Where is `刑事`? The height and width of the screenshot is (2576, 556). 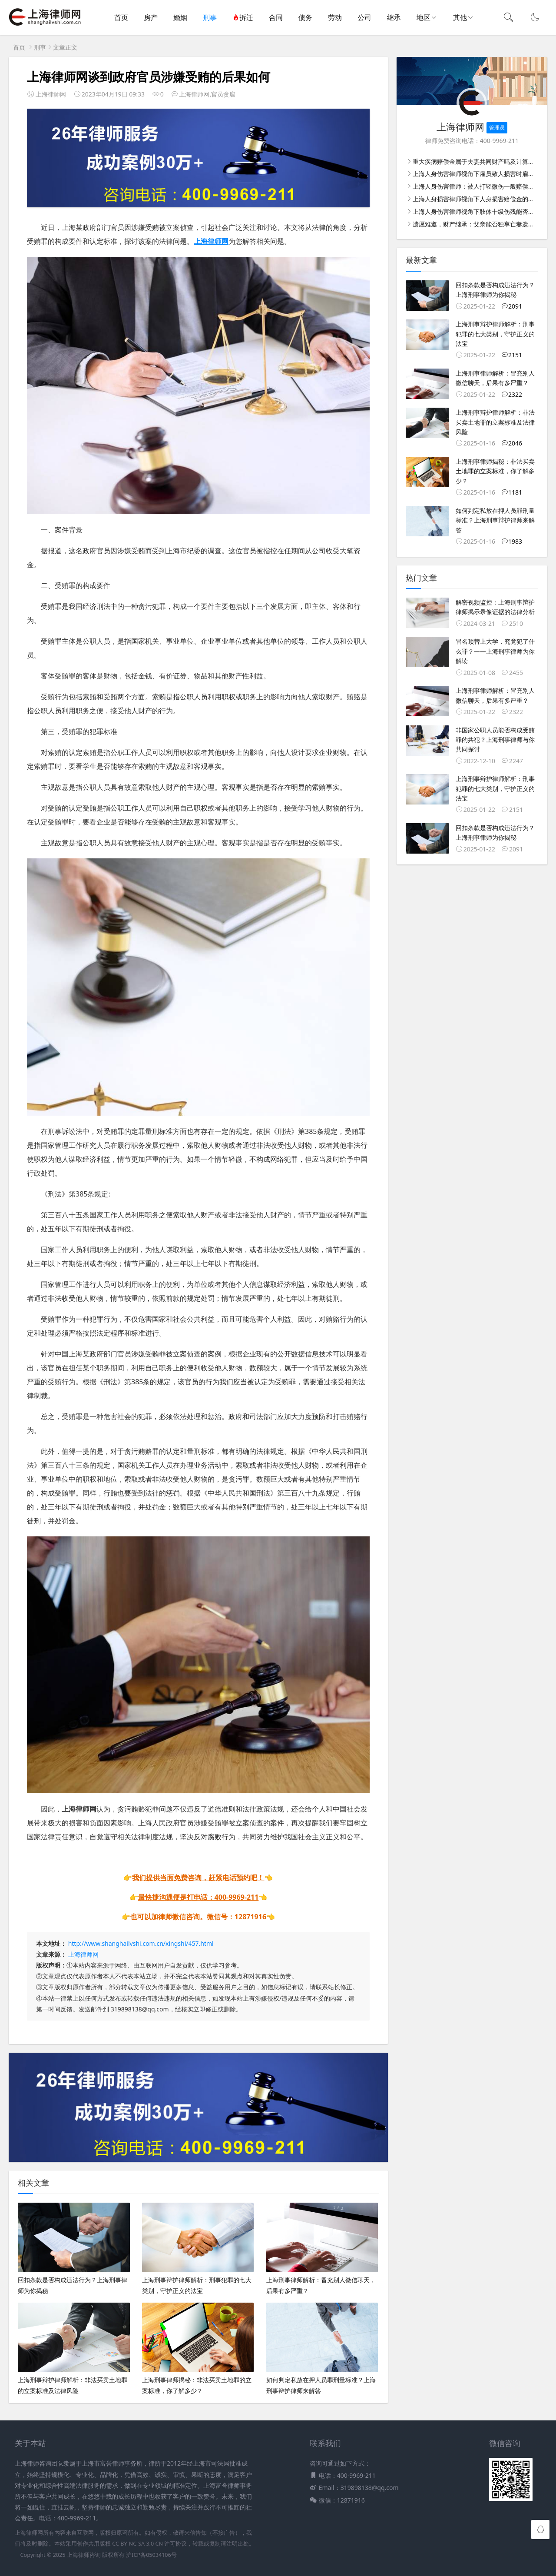 刑事 is located at coordinates (210, 17).